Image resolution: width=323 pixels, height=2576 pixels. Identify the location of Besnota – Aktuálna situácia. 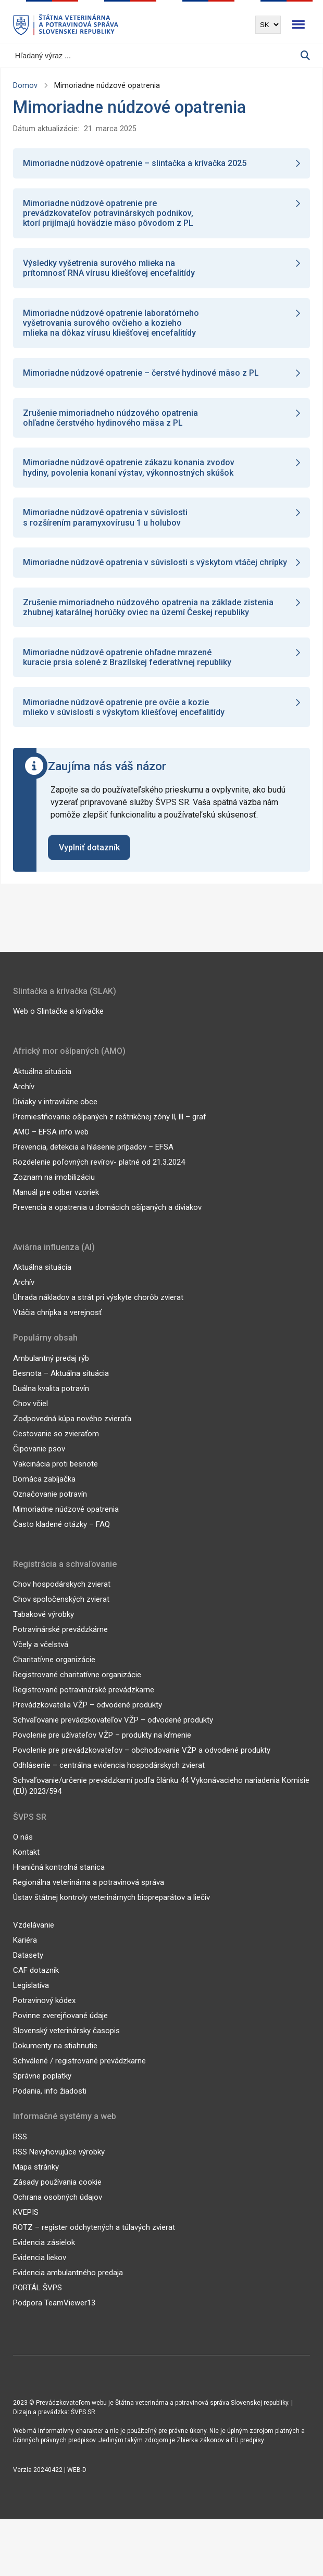
(61, 1385).